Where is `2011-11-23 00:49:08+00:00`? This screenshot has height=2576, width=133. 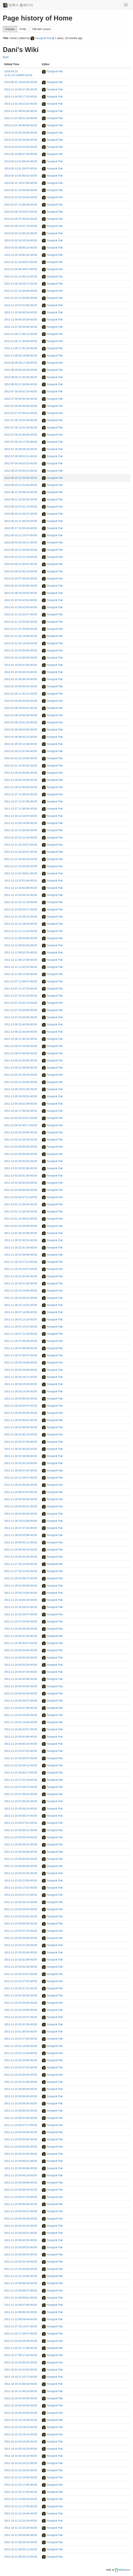 2011-11-23 00:49:08+00:00 is located at coordinates (20, 2182).